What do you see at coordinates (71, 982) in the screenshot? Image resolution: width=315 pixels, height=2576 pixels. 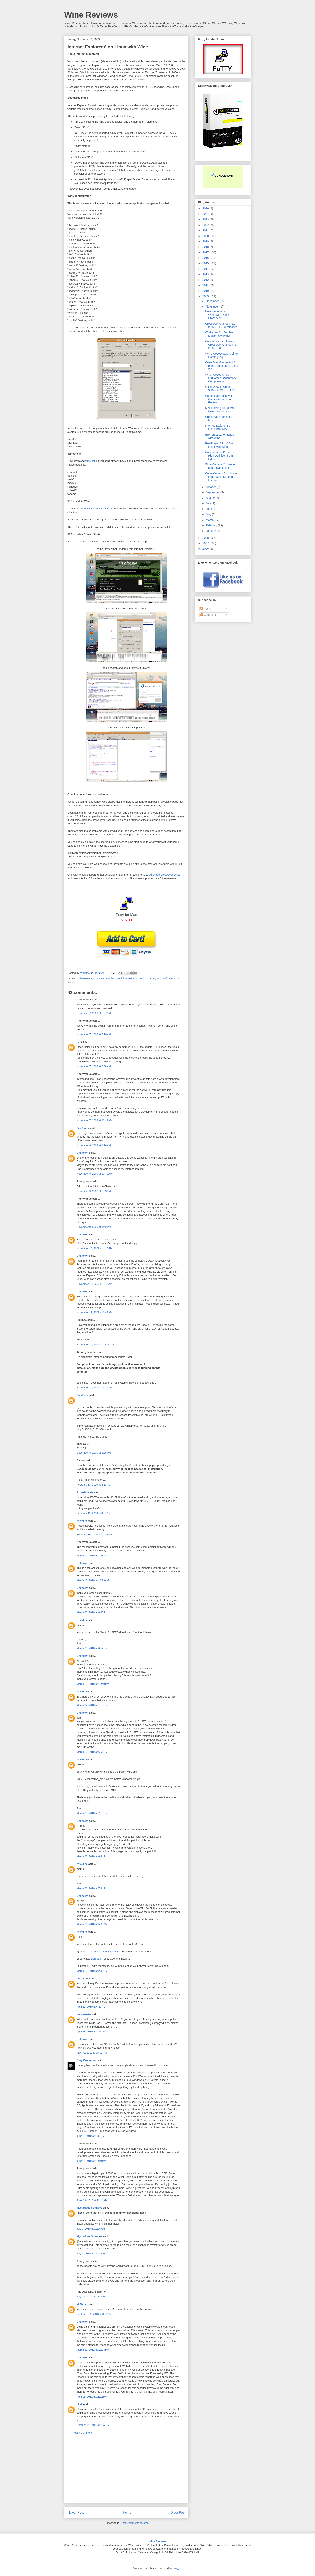 I see `Wine` at bounding box center [71, 982].